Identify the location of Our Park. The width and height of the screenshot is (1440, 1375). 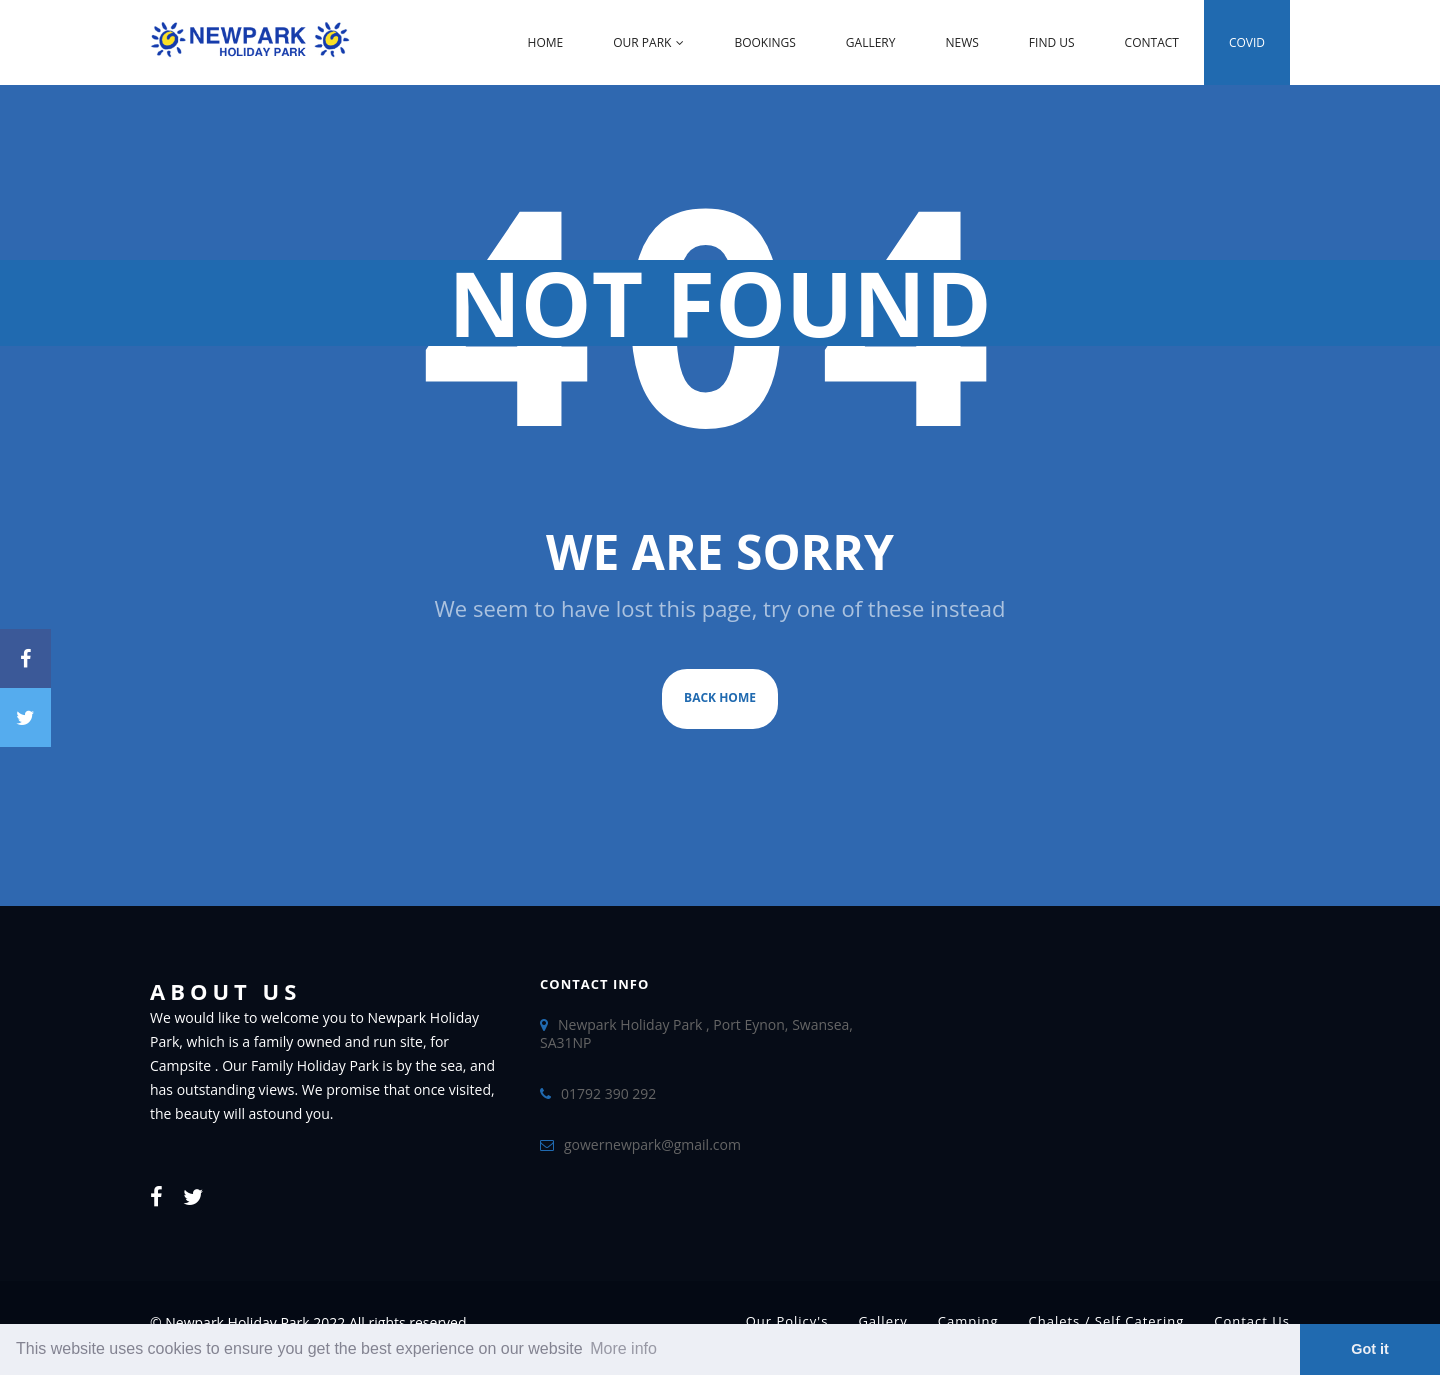
(648, 42).